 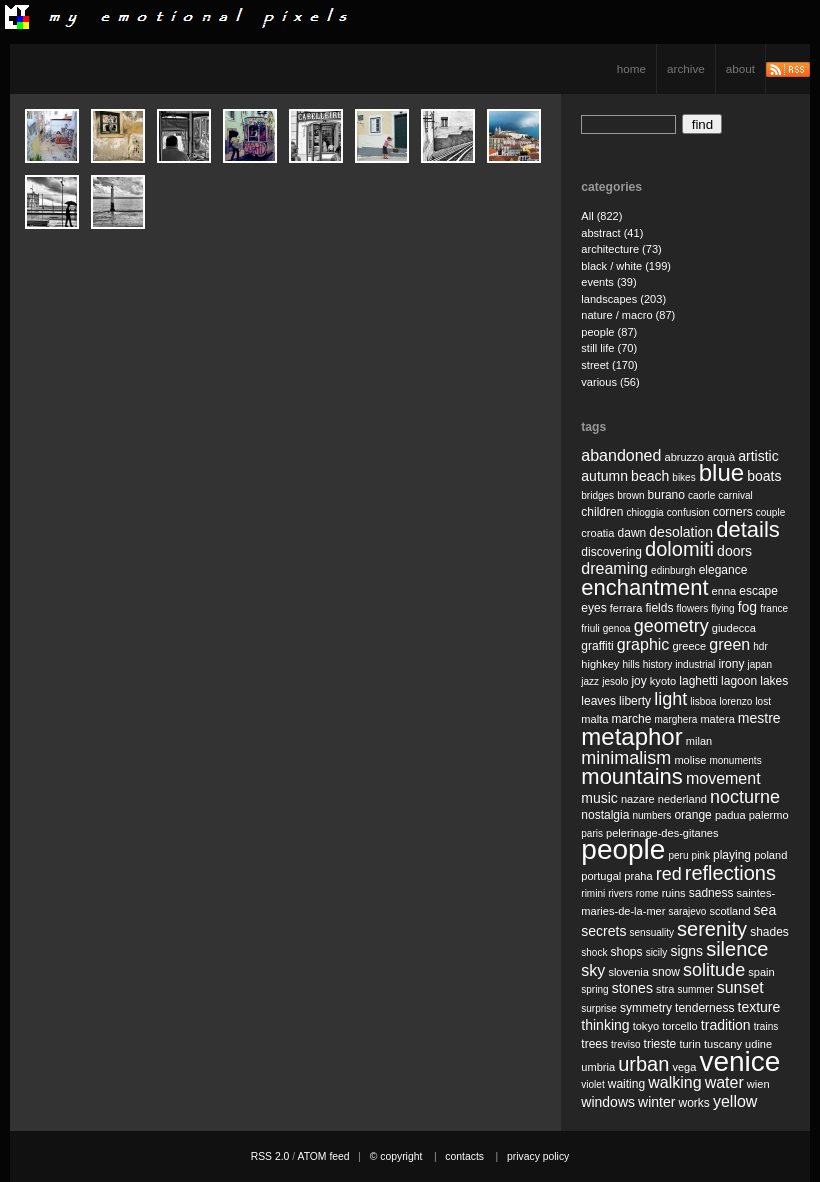 What do you see at coordinates (611, 552) in the screenshot?
I see `discovering` at bounding box center [611, 552].